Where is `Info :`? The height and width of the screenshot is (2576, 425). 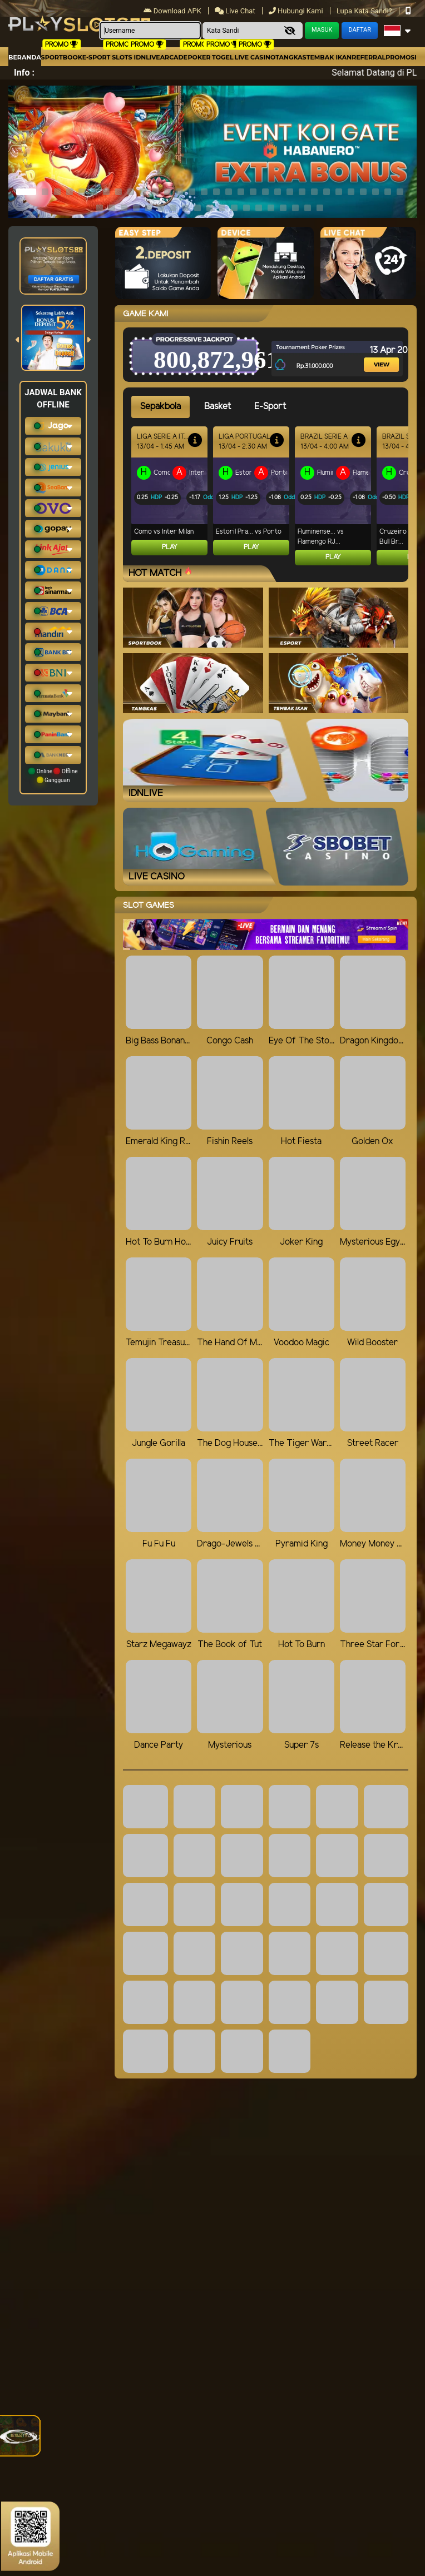
Info : is located at coordinates (24, 72).